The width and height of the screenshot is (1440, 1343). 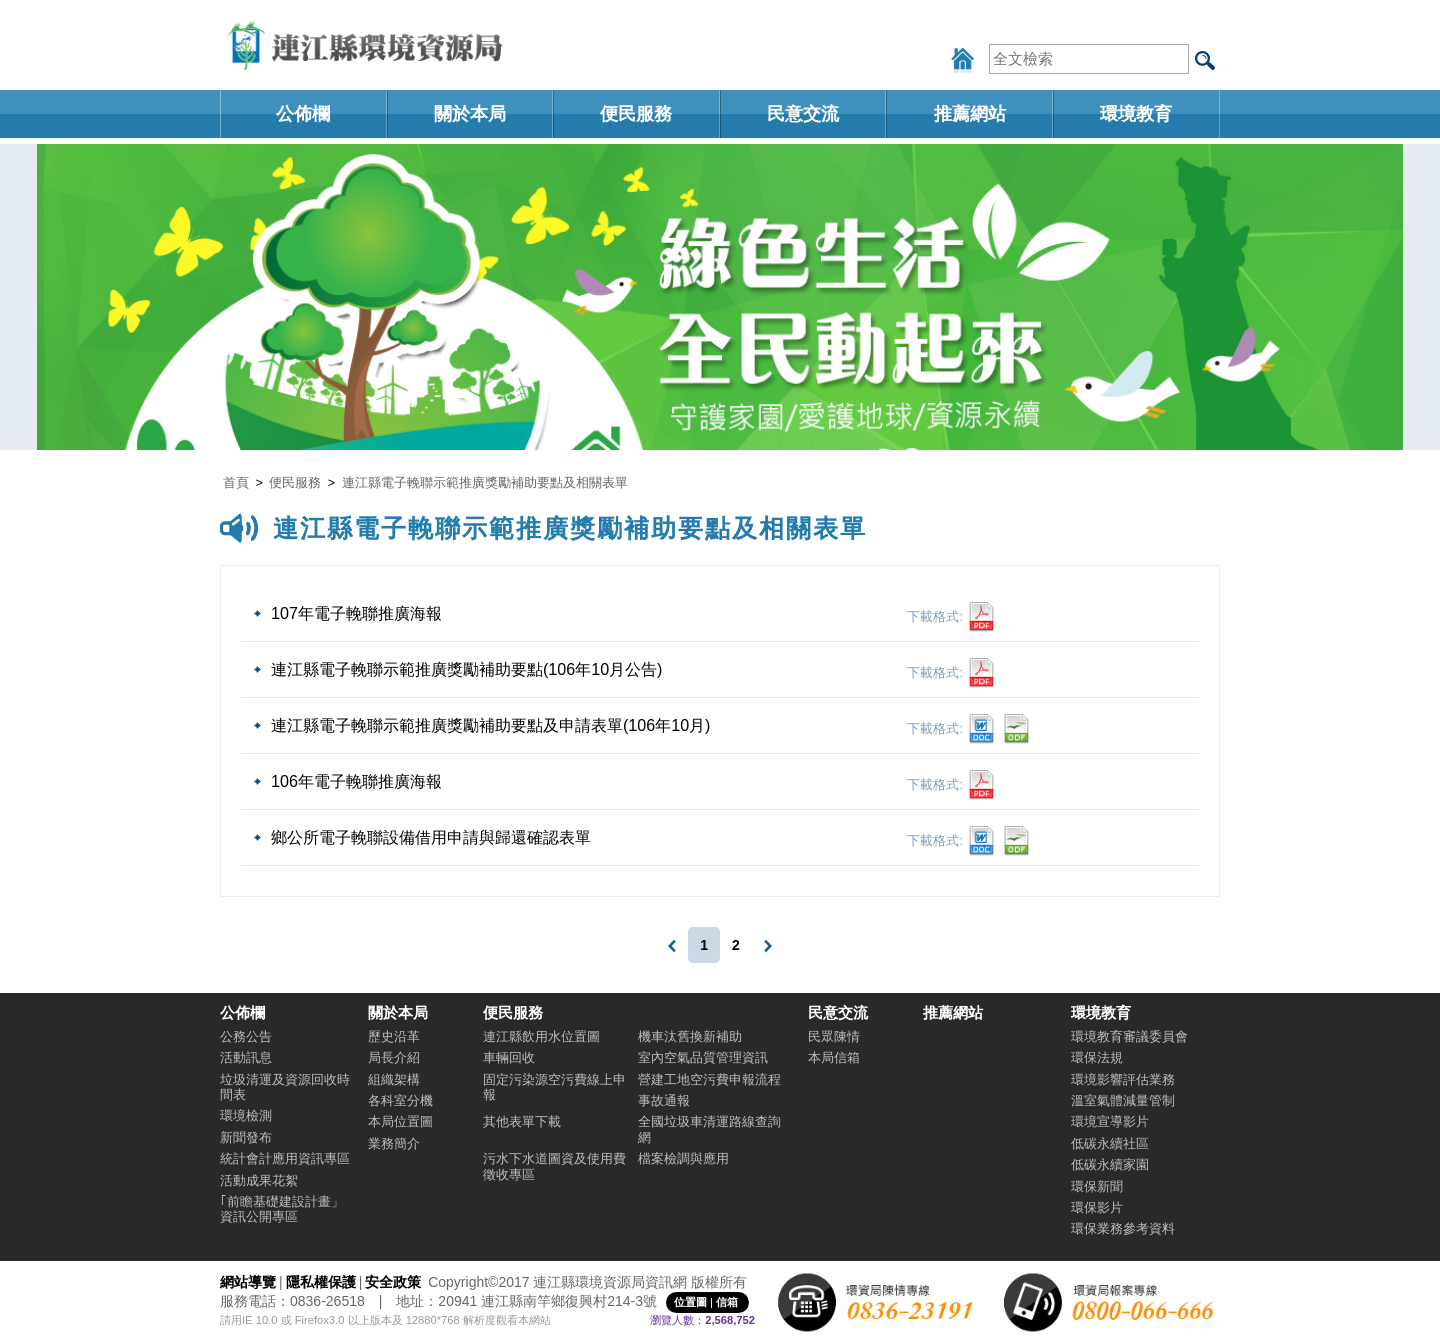 I want to click on 車輛回收, so click(x=509, y=1057).